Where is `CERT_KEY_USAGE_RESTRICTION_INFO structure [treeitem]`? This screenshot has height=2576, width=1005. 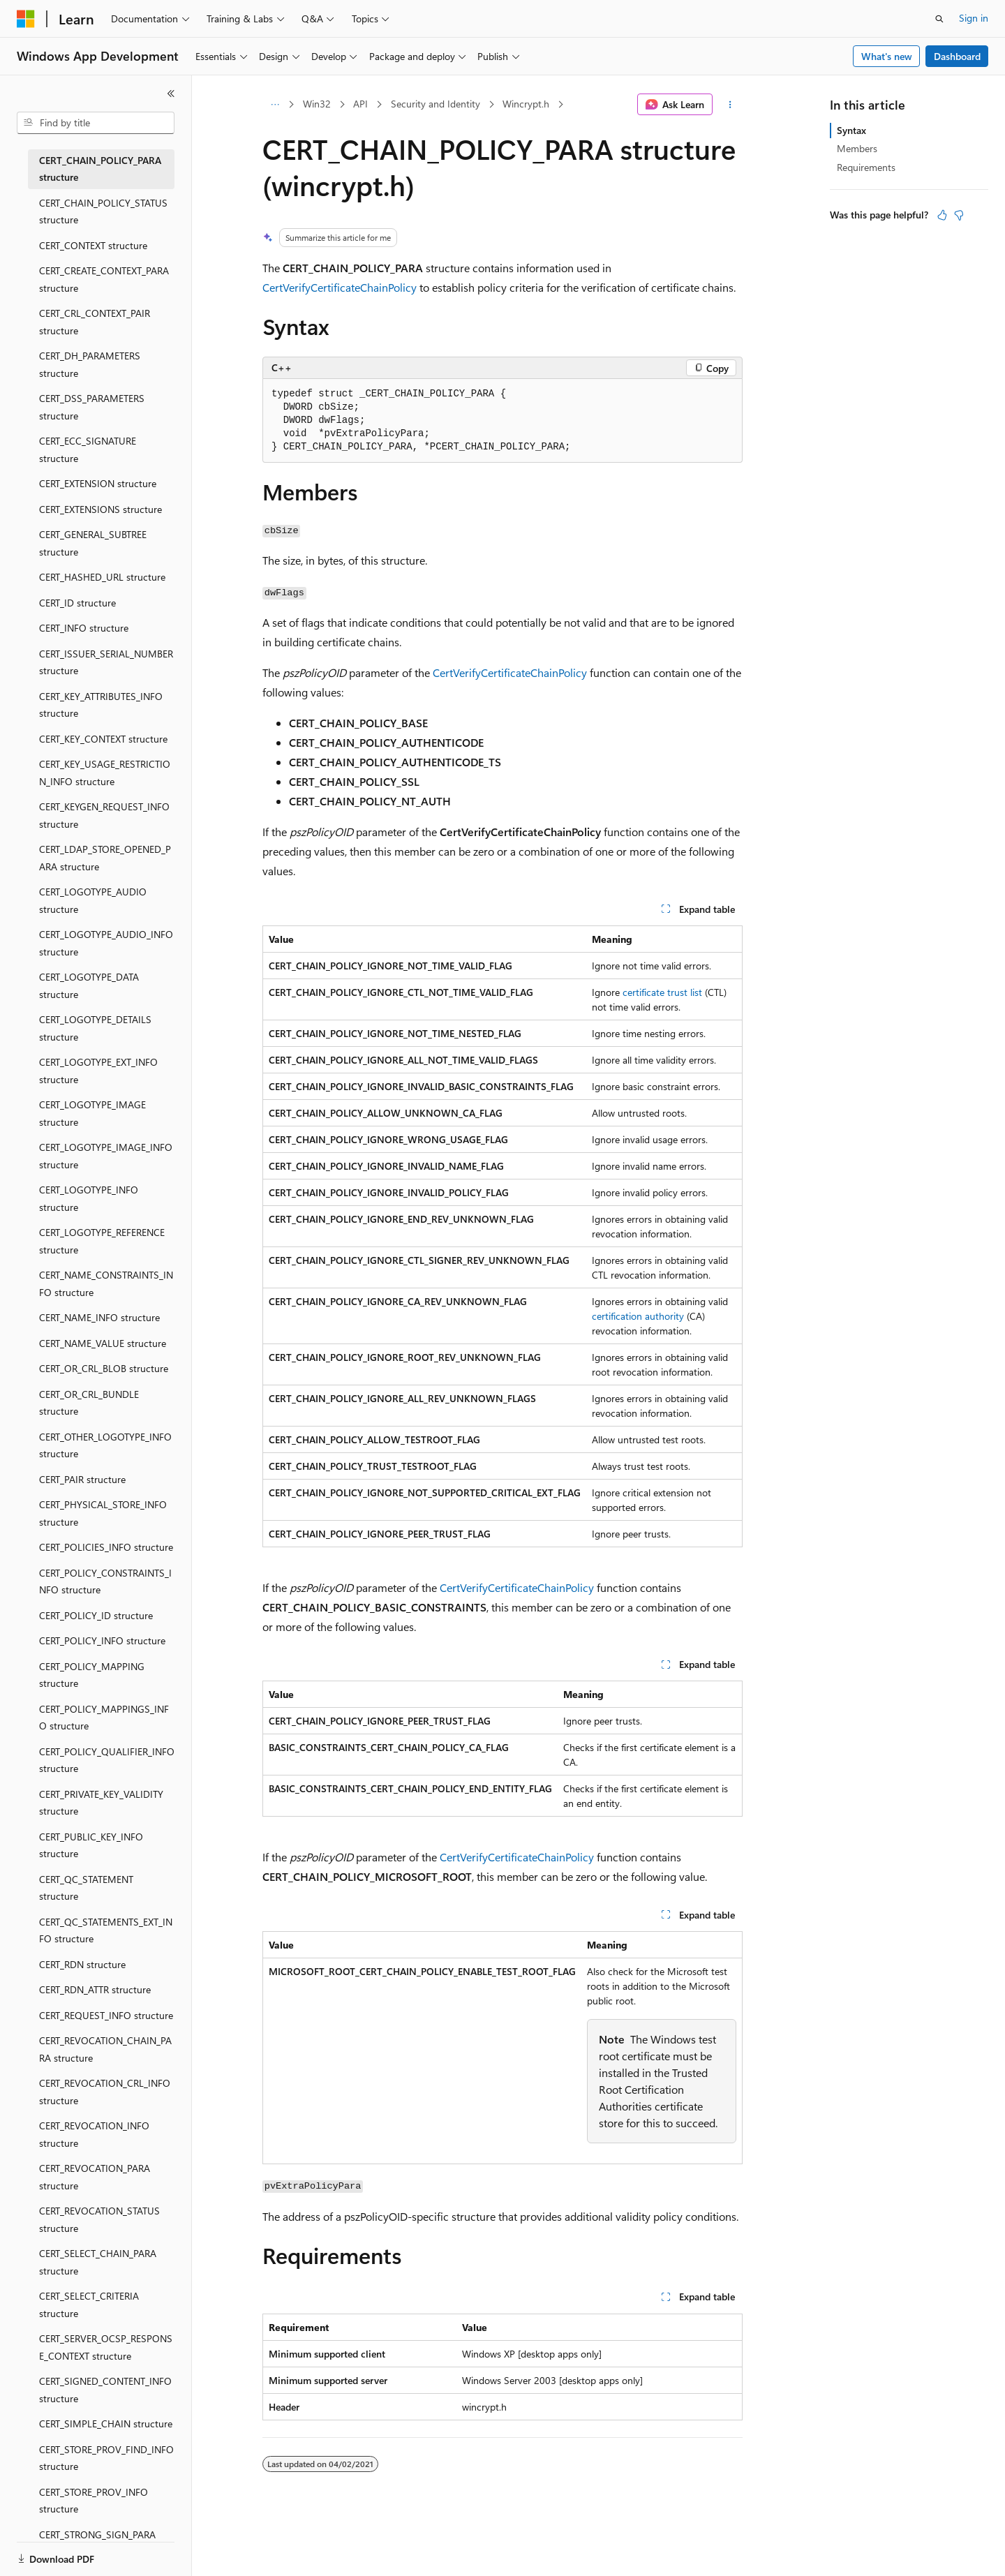
CERT_KEY_USAGE_RESTRICTION_INFO structure [treeitem] is located at coordinates (104, 772).